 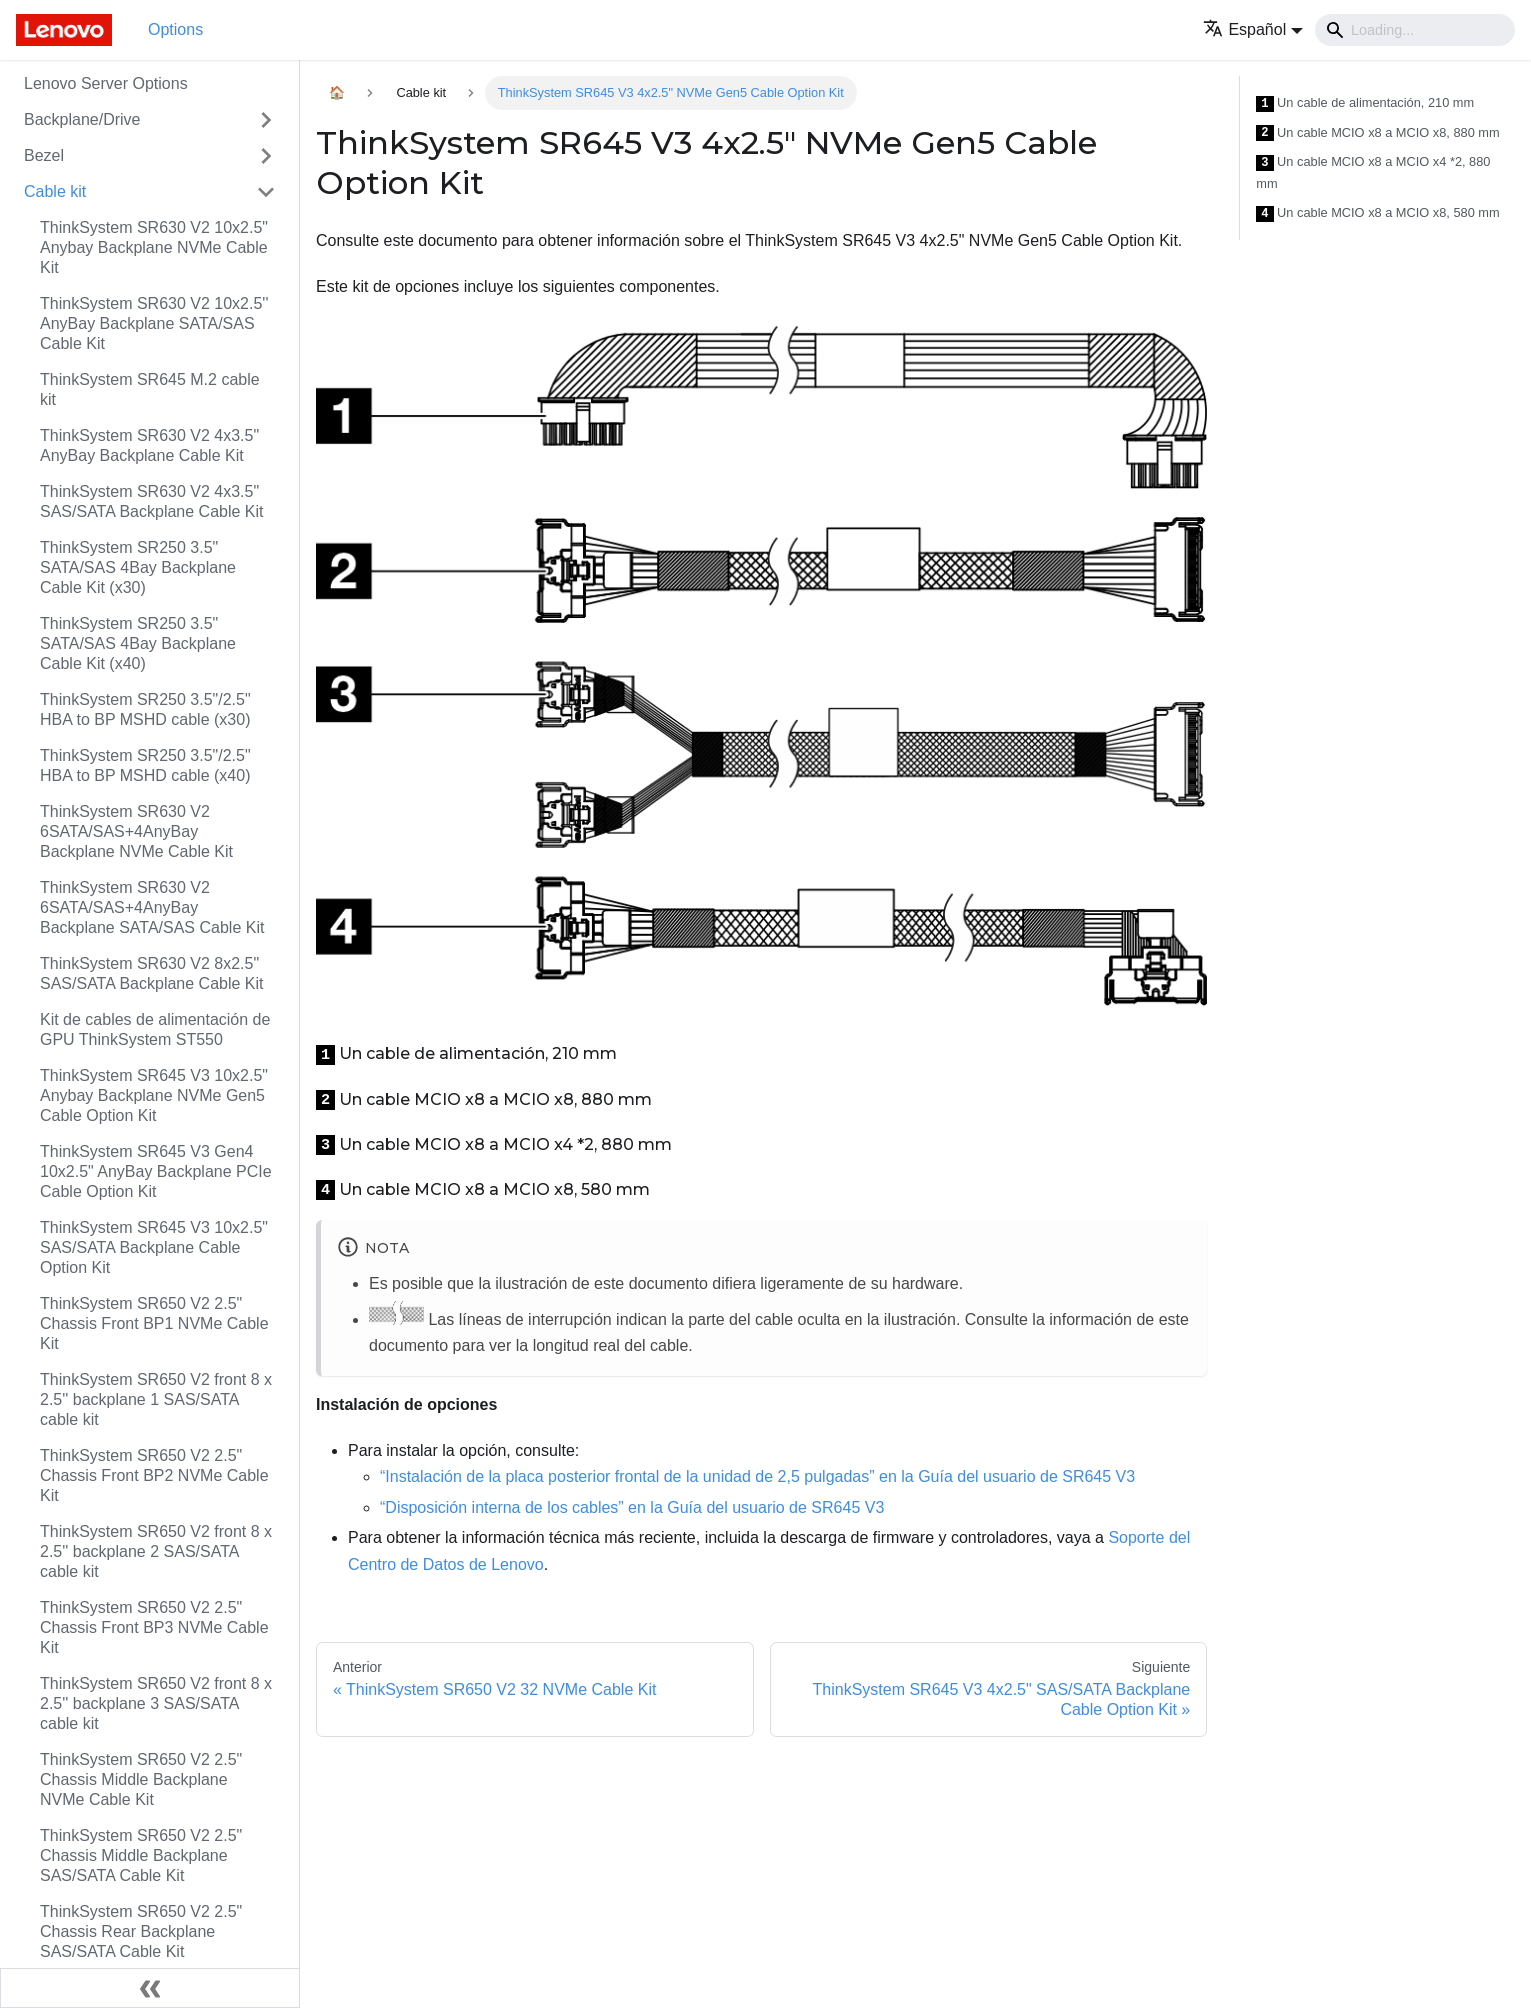 What do you see at coordinates (138, 643) in the screenshot?
I see `ThinkSystem SR250 3.5" SATA/SAS 4Bay Backplane Cable Kit (x40)` at bounding box center [138, 643].